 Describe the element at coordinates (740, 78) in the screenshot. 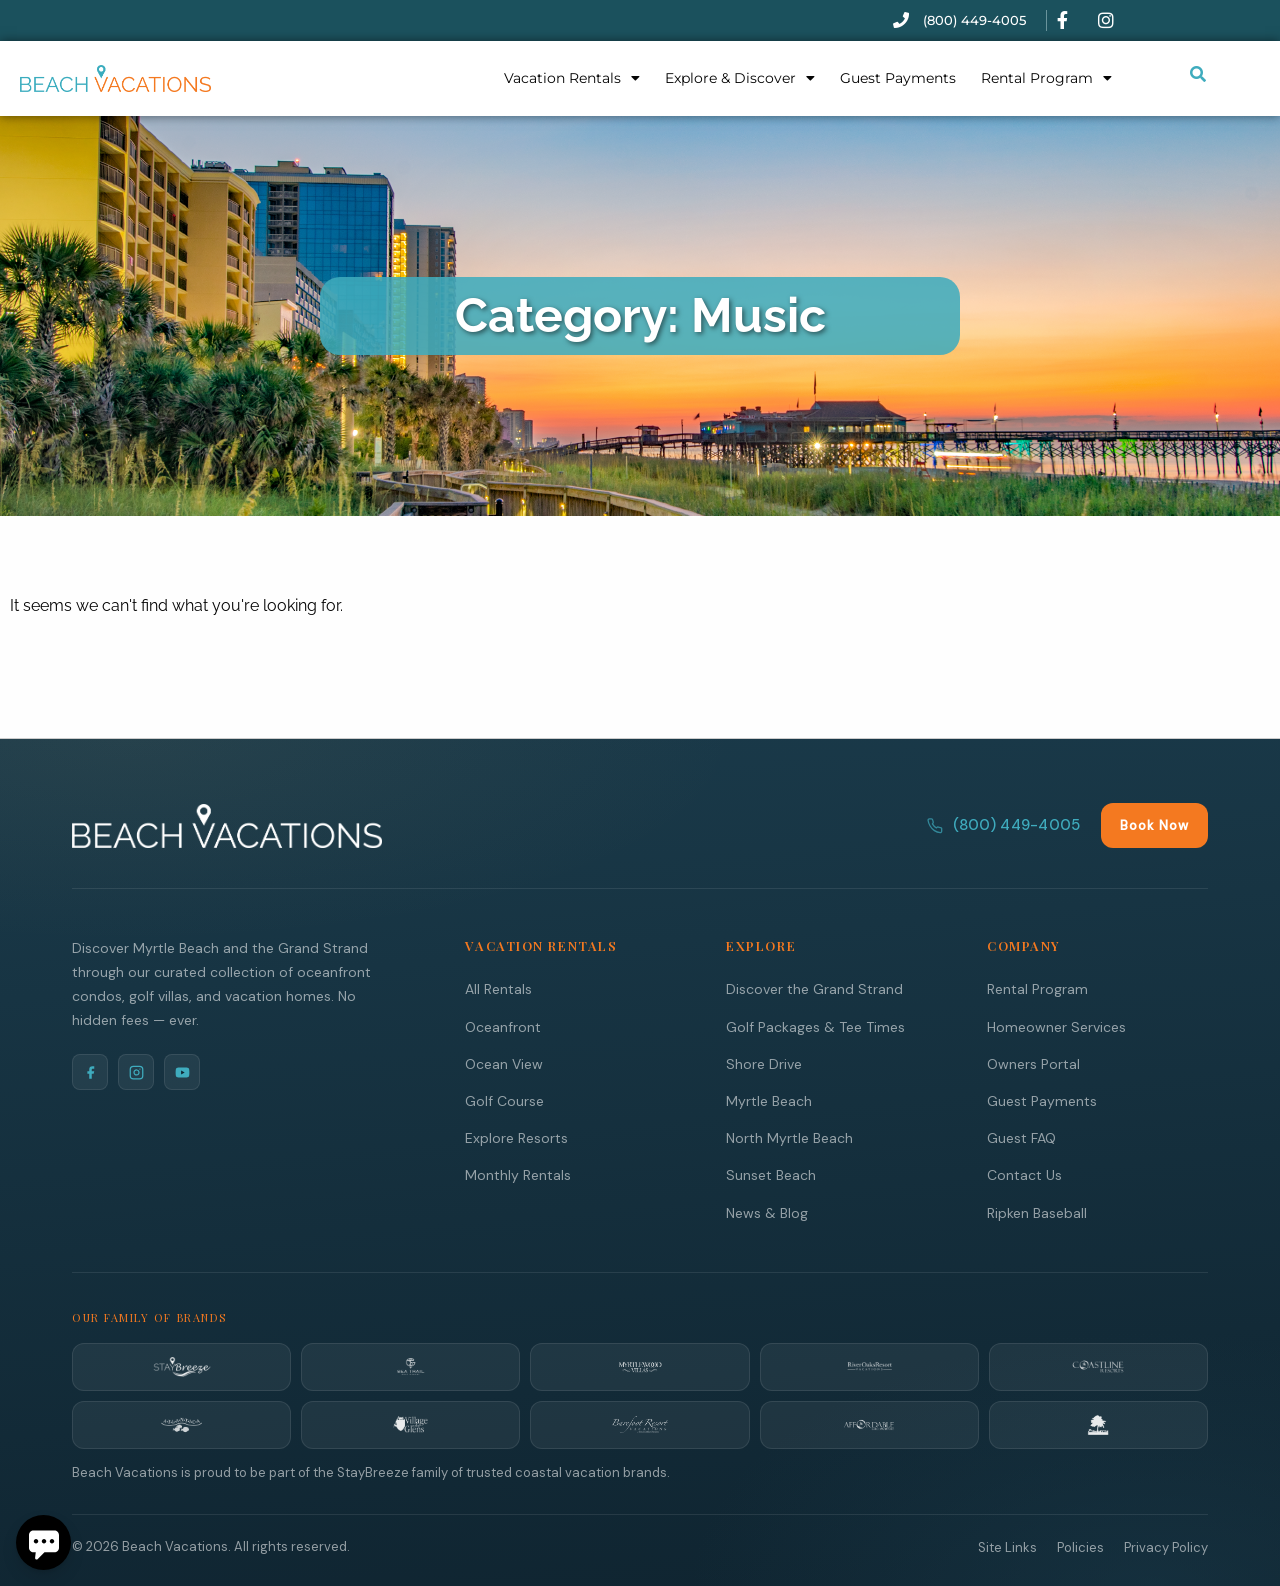

I see `Explore & Discover` at that location.